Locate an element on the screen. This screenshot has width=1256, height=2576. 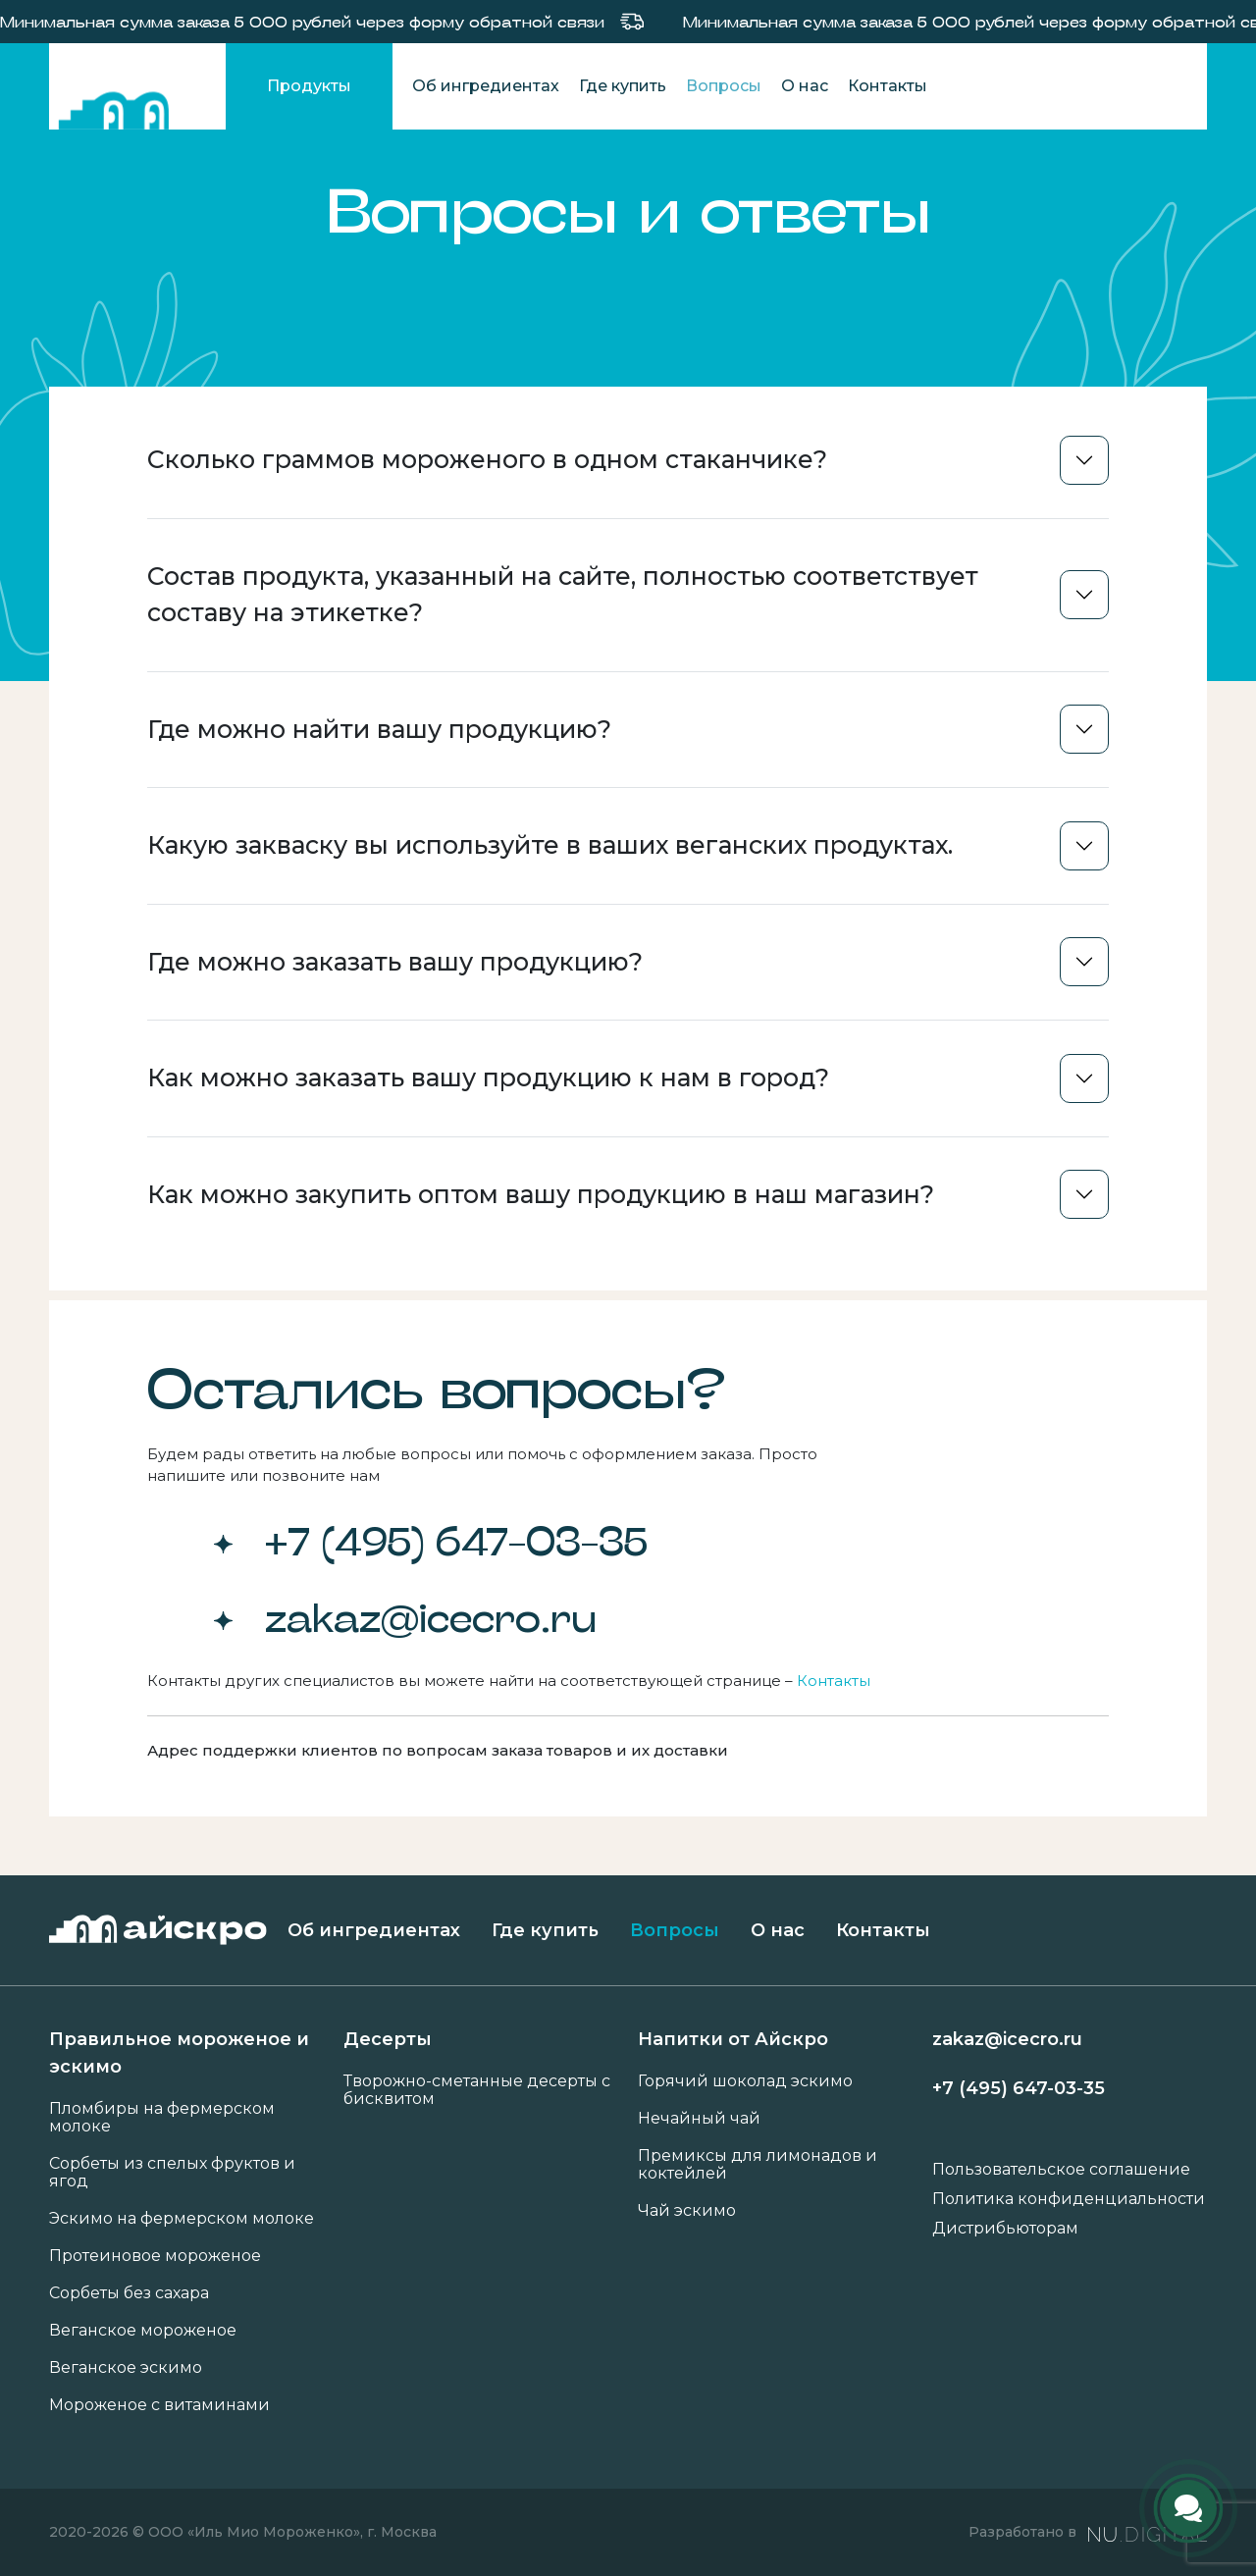
Где купить is located at coordinates (622, 86).